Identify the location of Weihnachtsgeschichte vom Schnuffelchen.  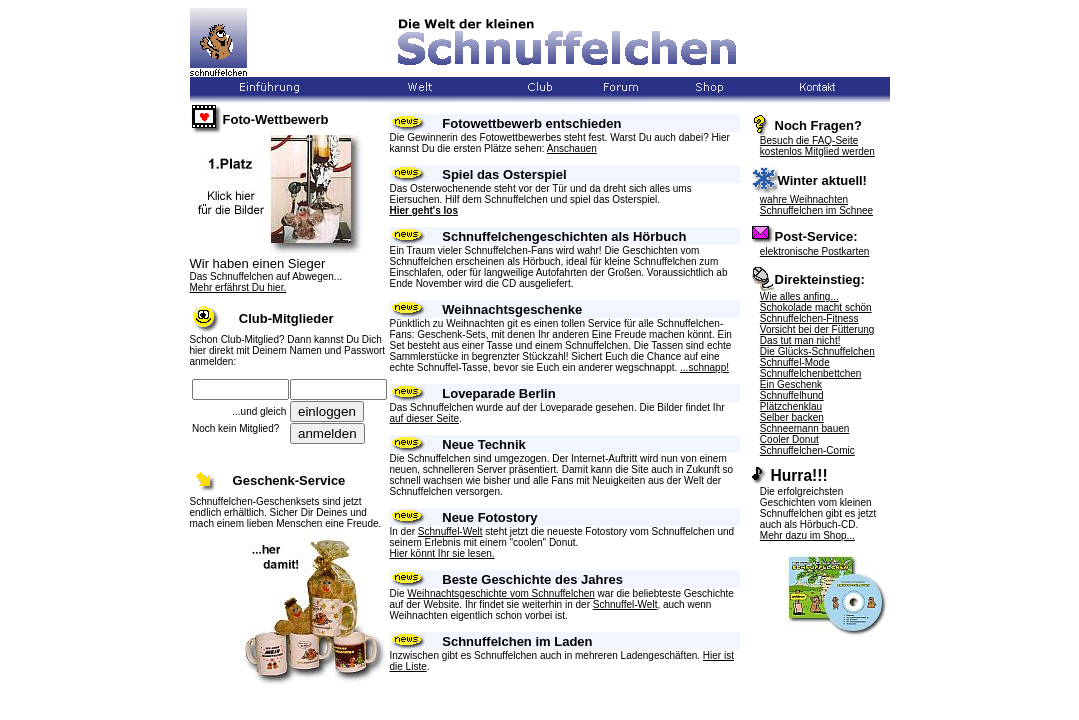
(501, 593).